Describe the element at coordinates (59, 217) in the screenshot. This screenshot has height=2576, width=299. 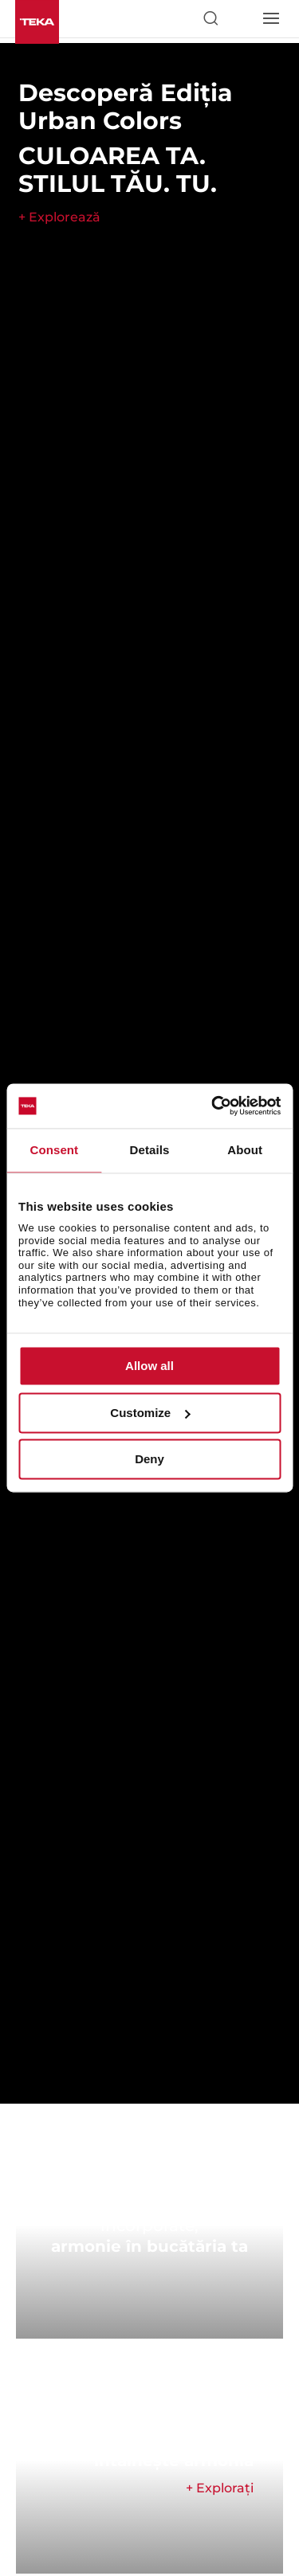
I see `+ Explorează` at that location.